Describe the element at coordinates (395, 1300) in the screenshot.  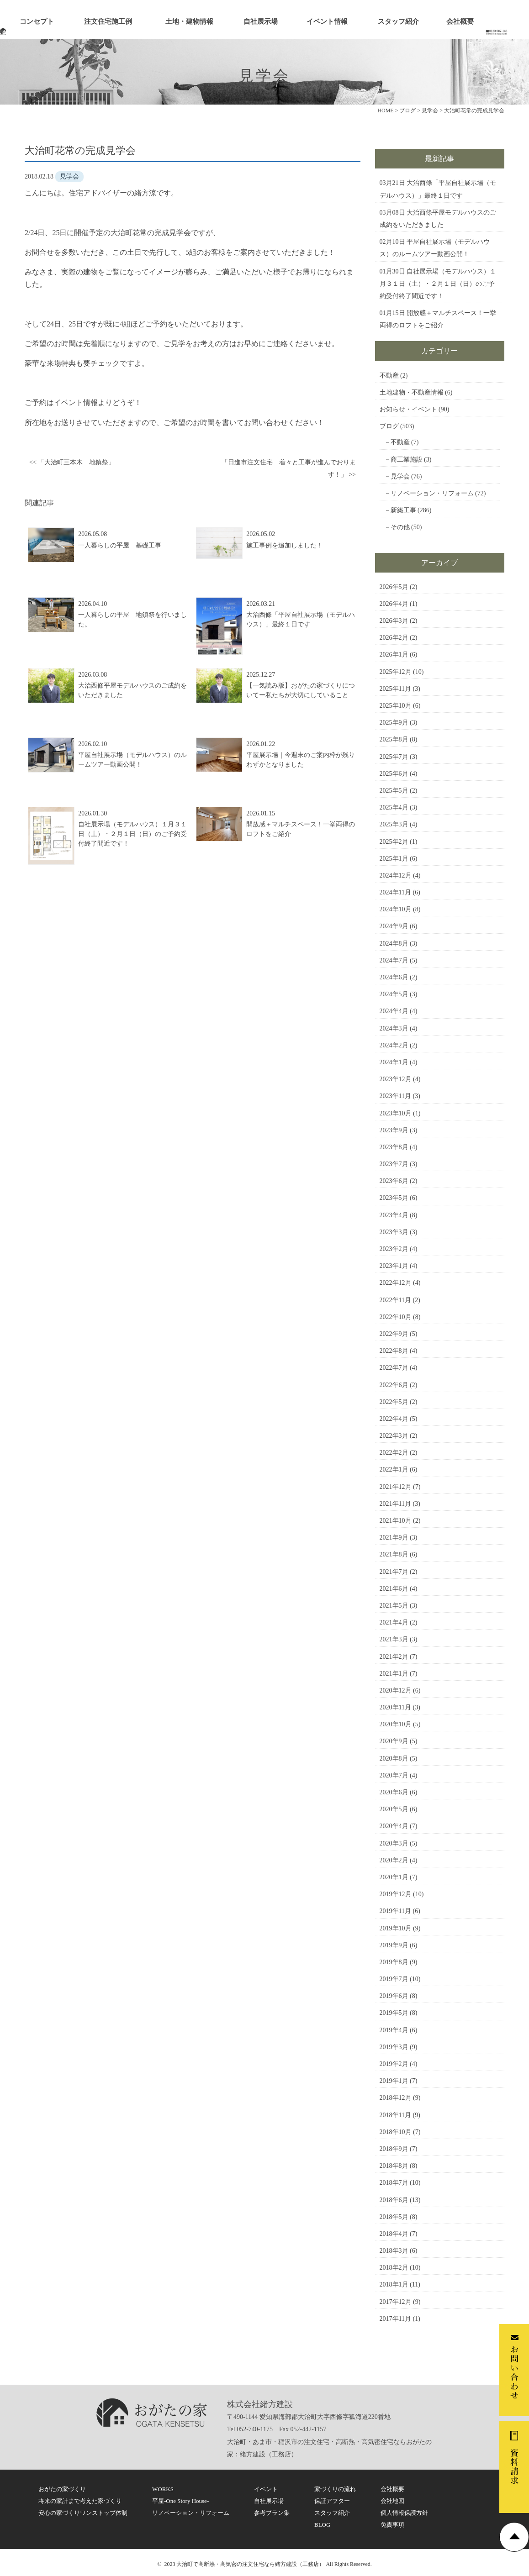
I see `2022年11月` at that location.